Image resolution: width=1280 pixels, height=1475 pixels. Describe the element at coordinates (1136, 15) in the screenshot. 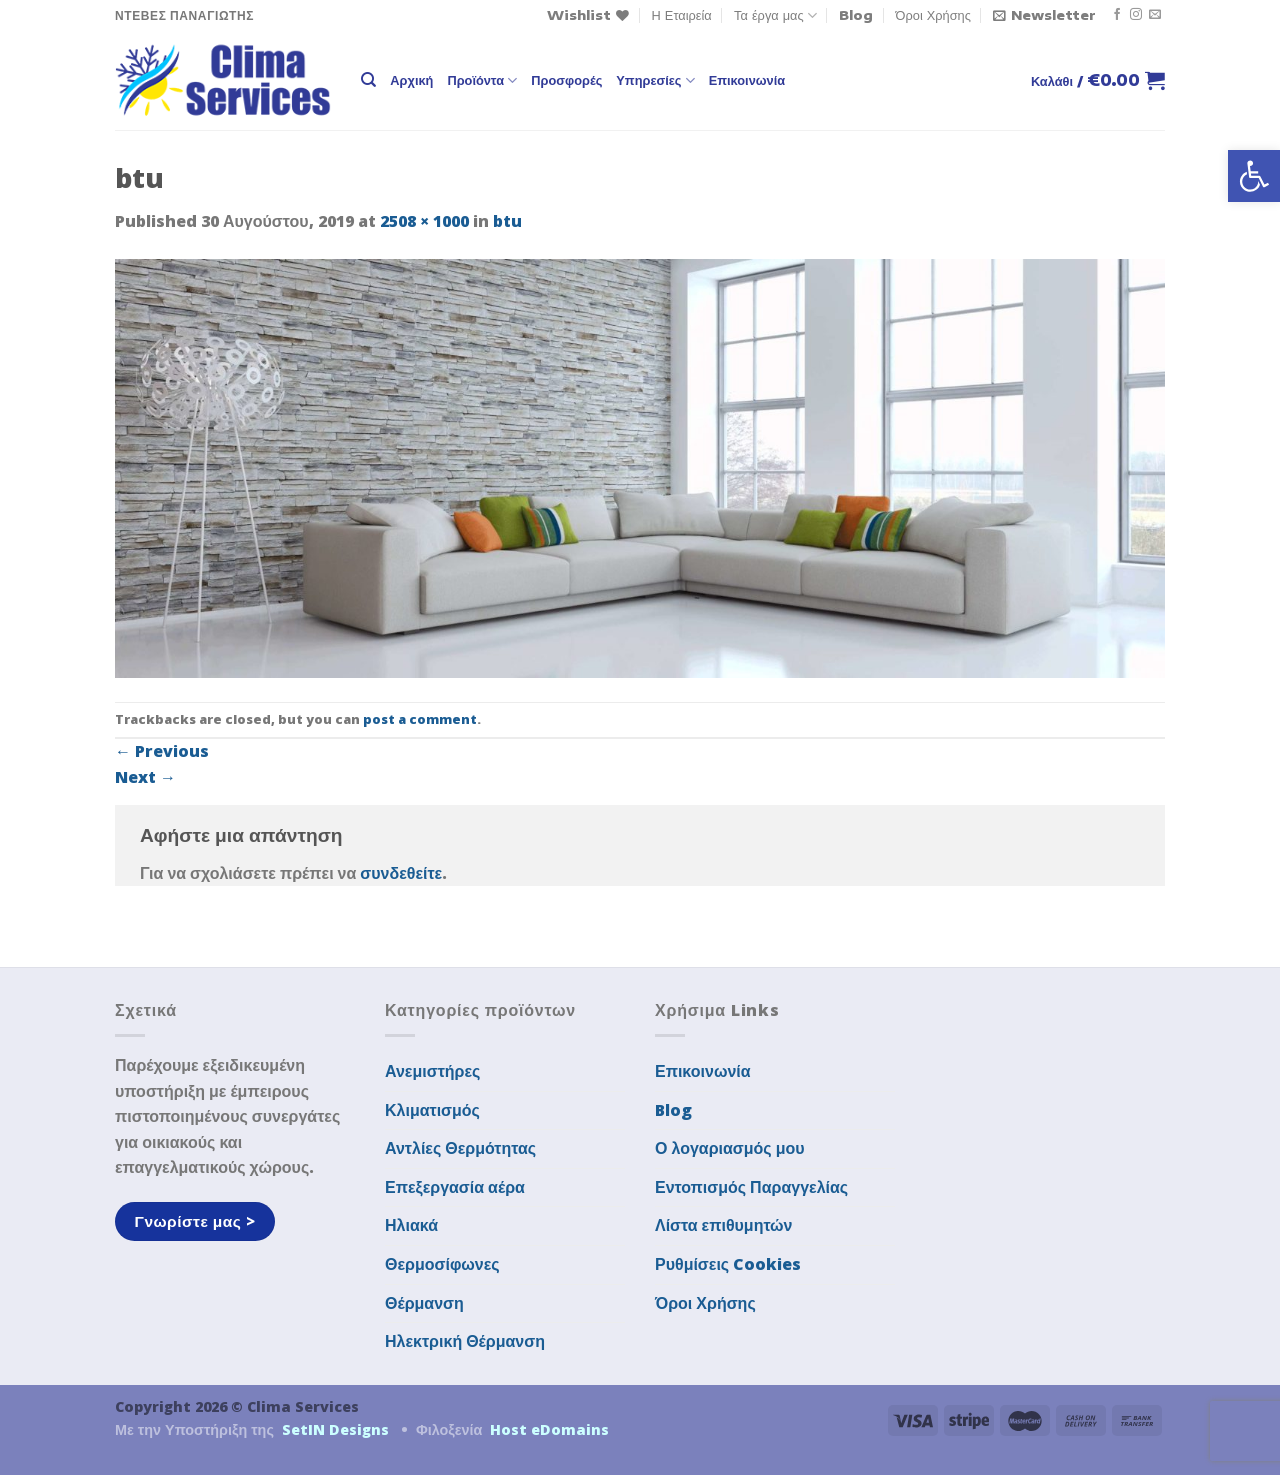

I see `[Follow on Instagram]` at that location.